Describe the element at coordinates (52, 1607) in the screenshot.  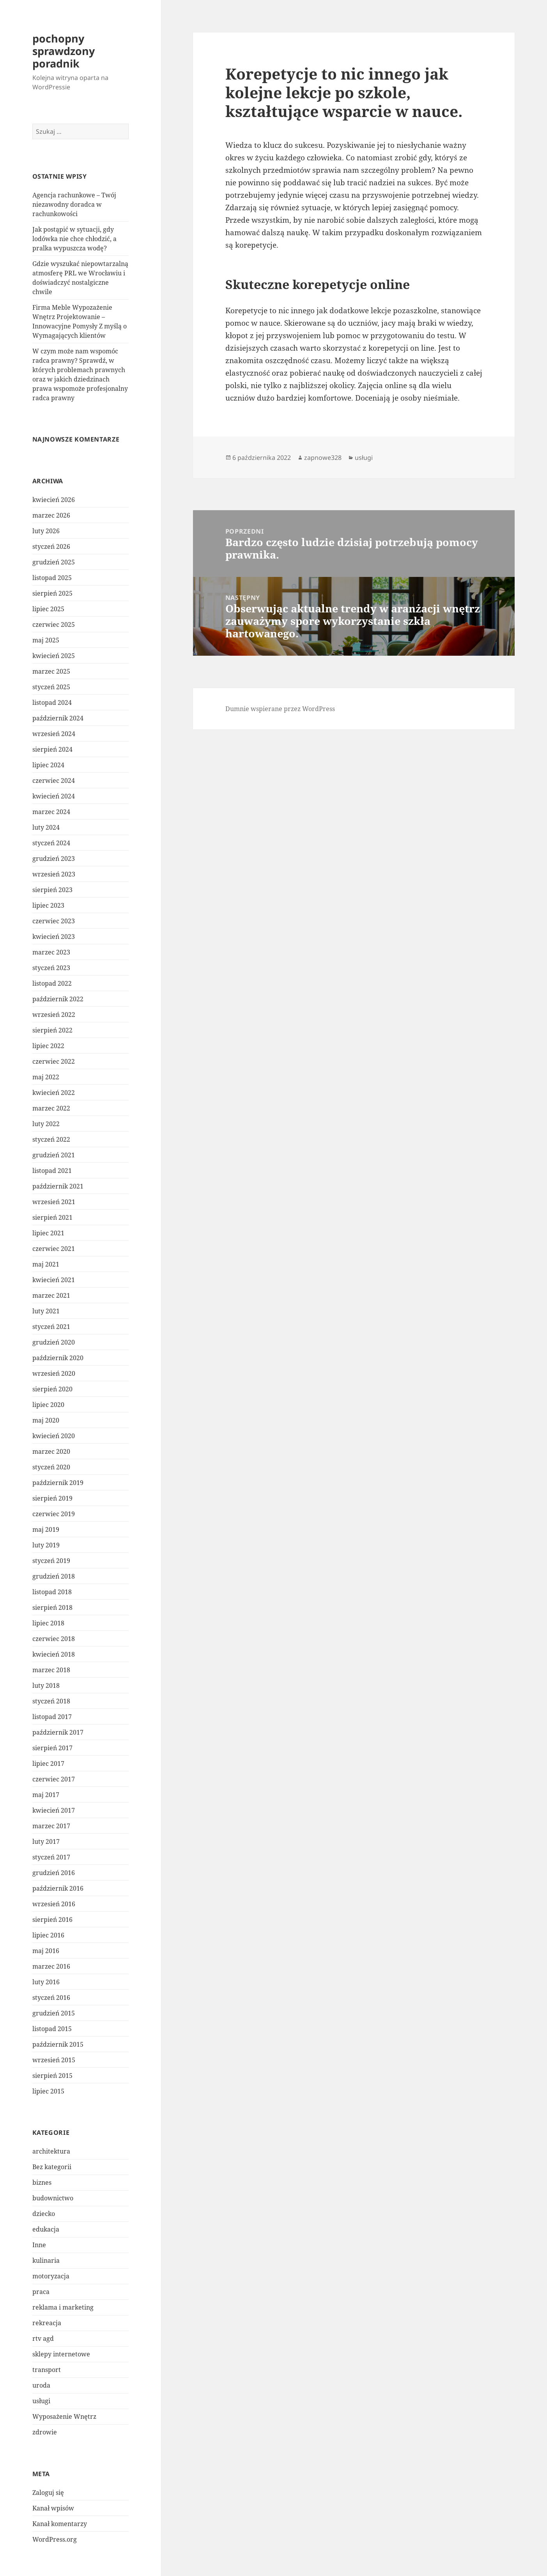
I see `sierpień 2018` at that location.